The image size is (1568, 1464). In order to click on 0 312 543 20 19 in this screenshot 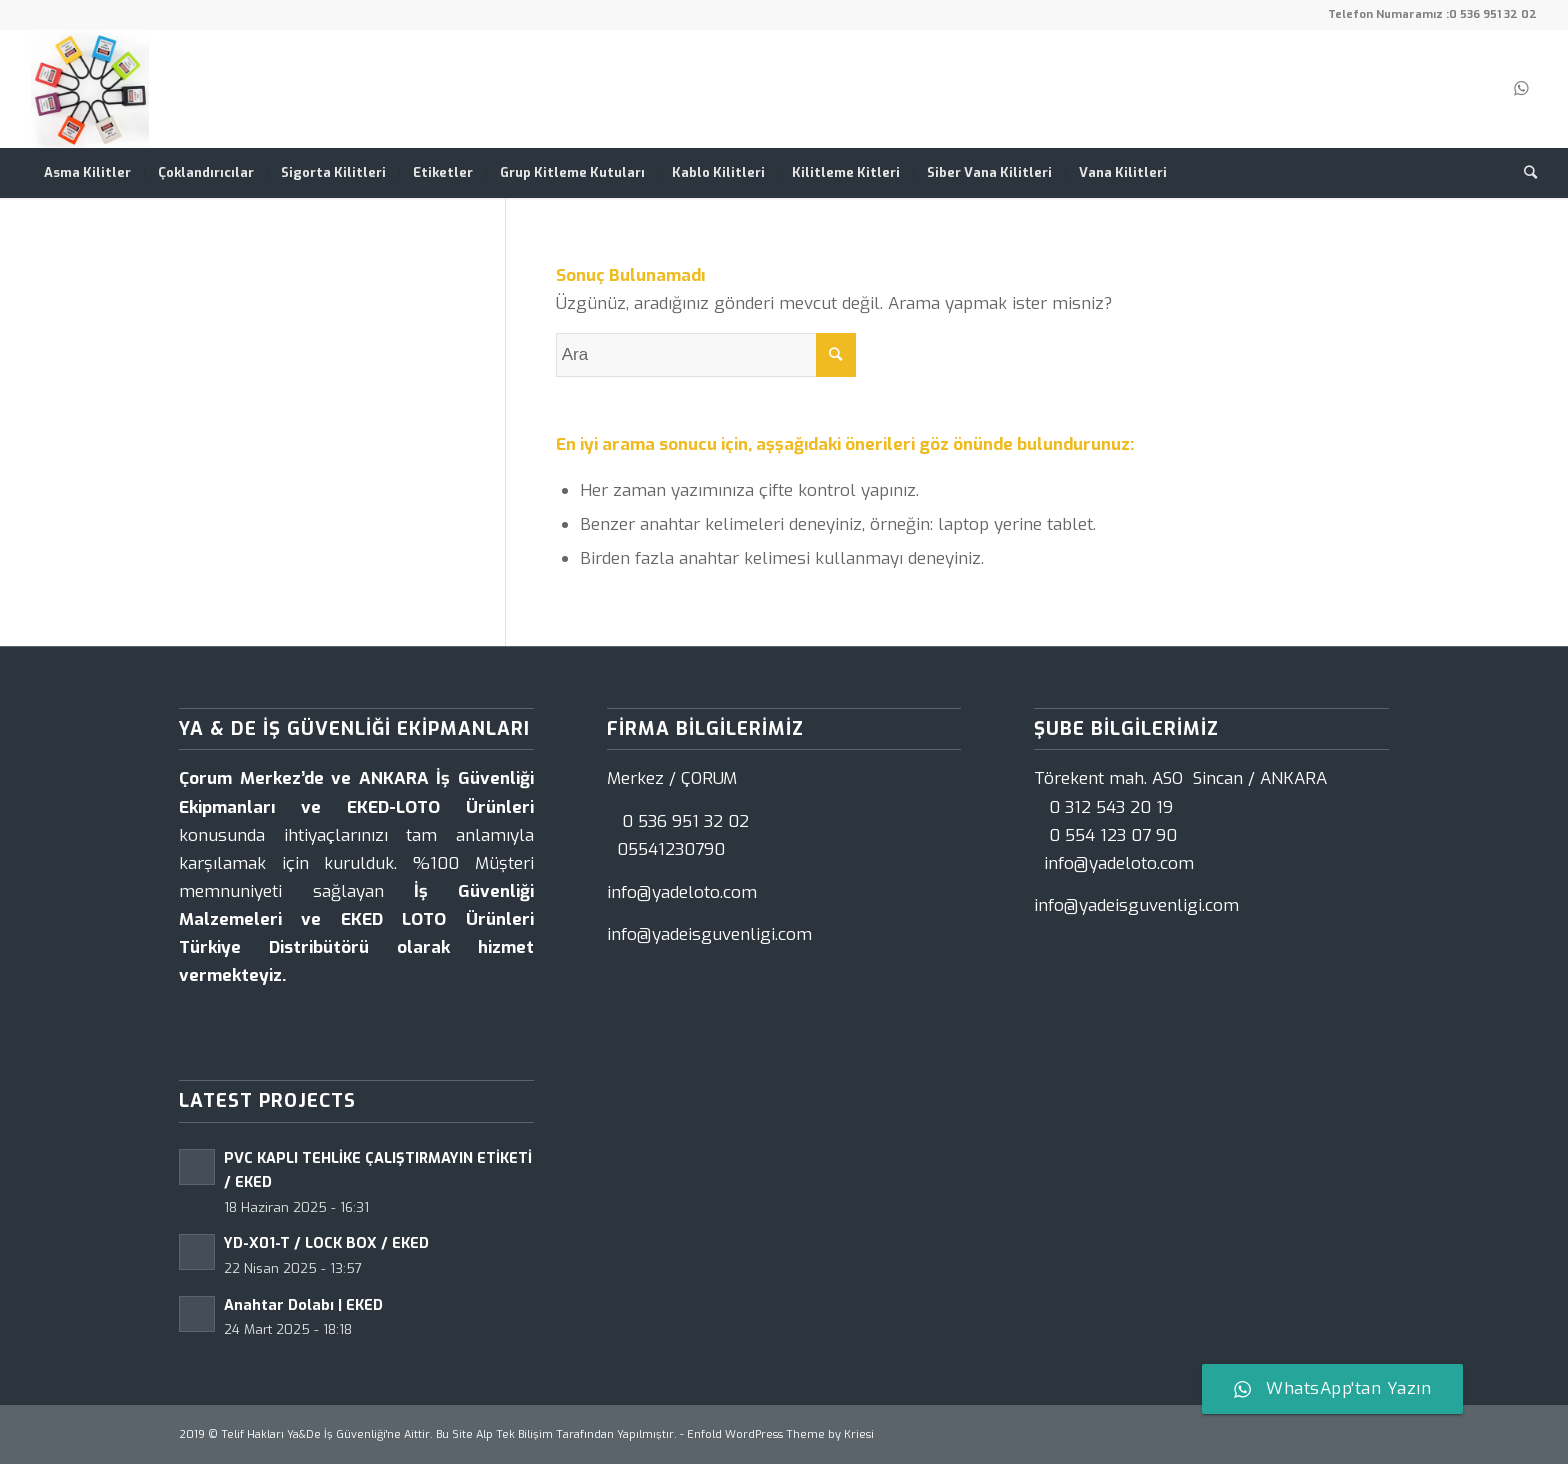, I will do `click(1111, 807)`.